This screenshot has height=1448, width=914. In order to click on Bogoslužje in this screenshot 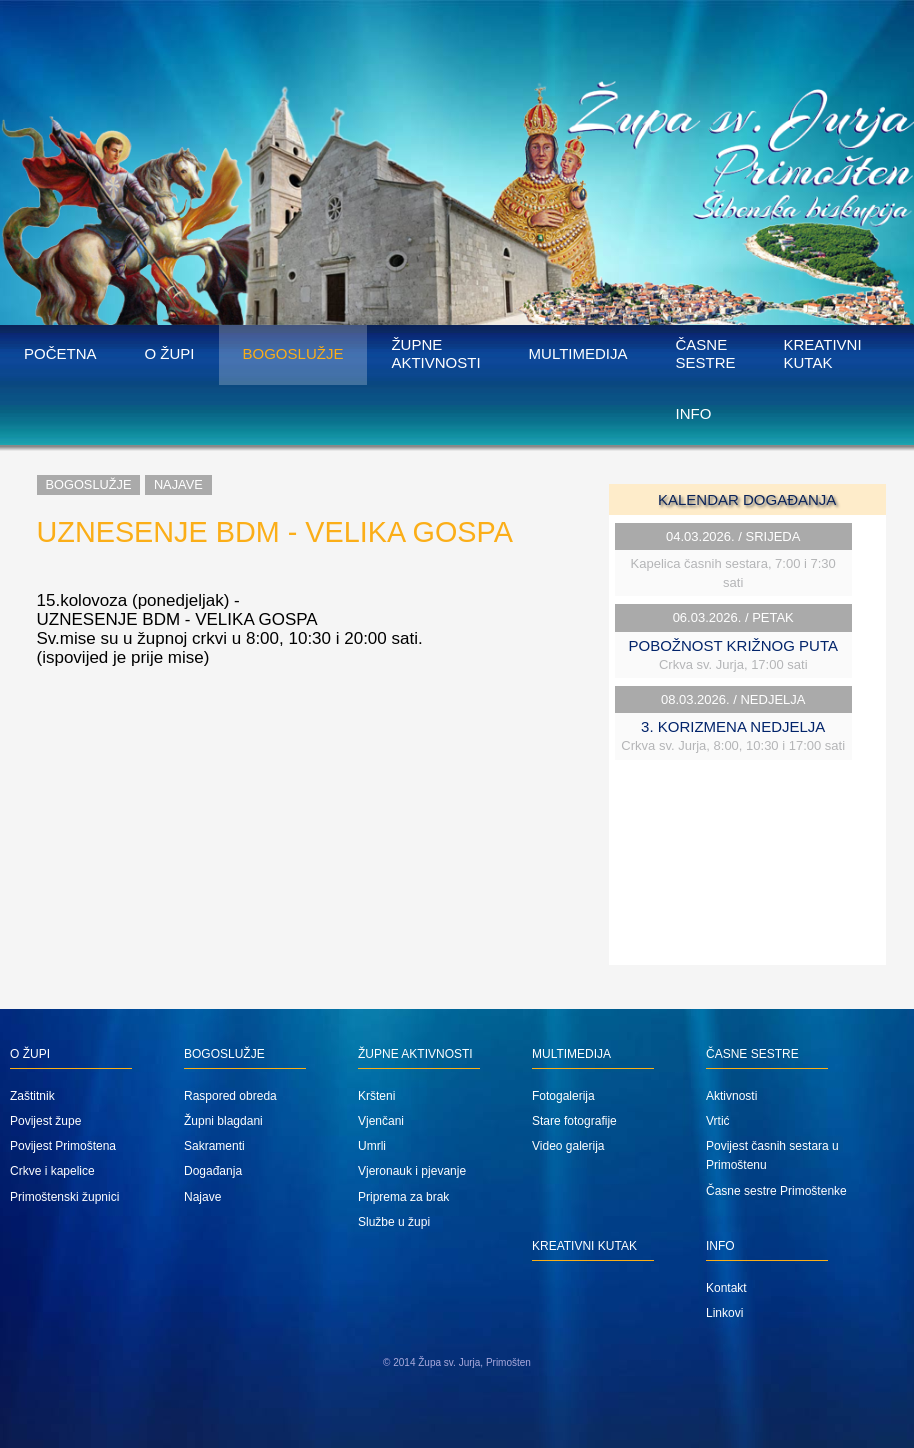, I will do `click(293, 353)`.